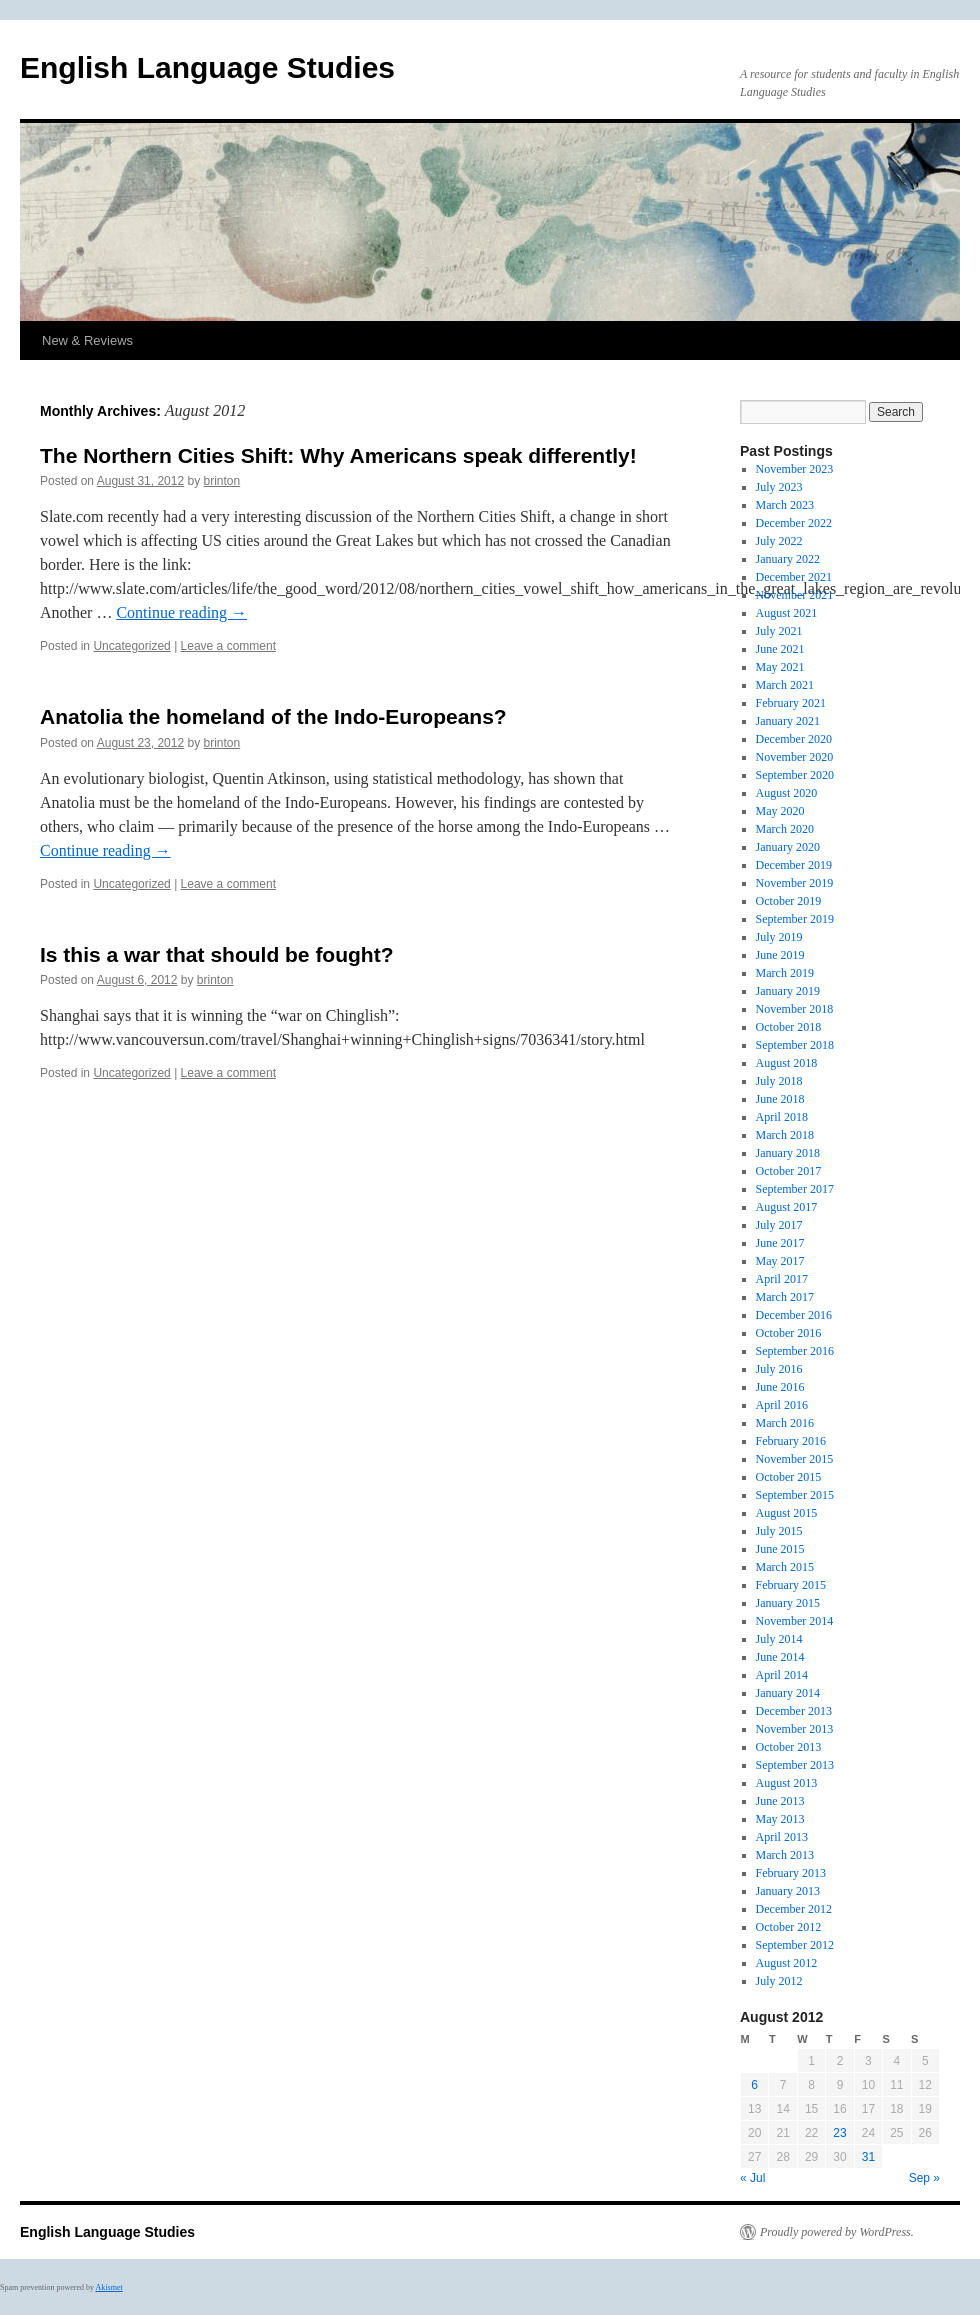 The width and height of the screenshot is (980, 2315). I want to click on September 2016, so click(795, 1351).